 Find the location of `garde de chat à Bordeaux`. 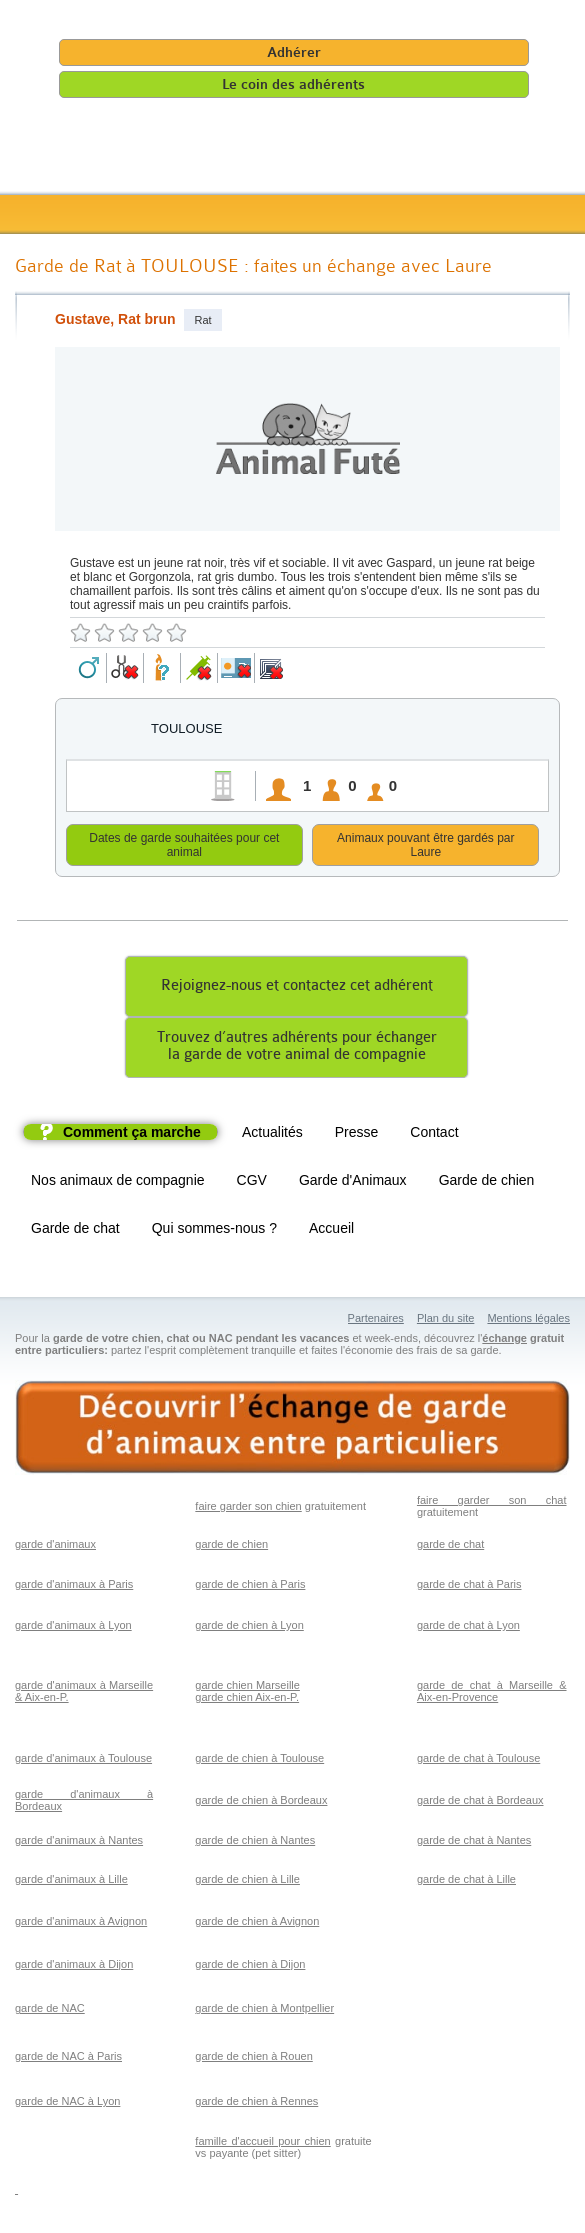

garde de chat à Bordeaux is located at coordinates (480, 1803).